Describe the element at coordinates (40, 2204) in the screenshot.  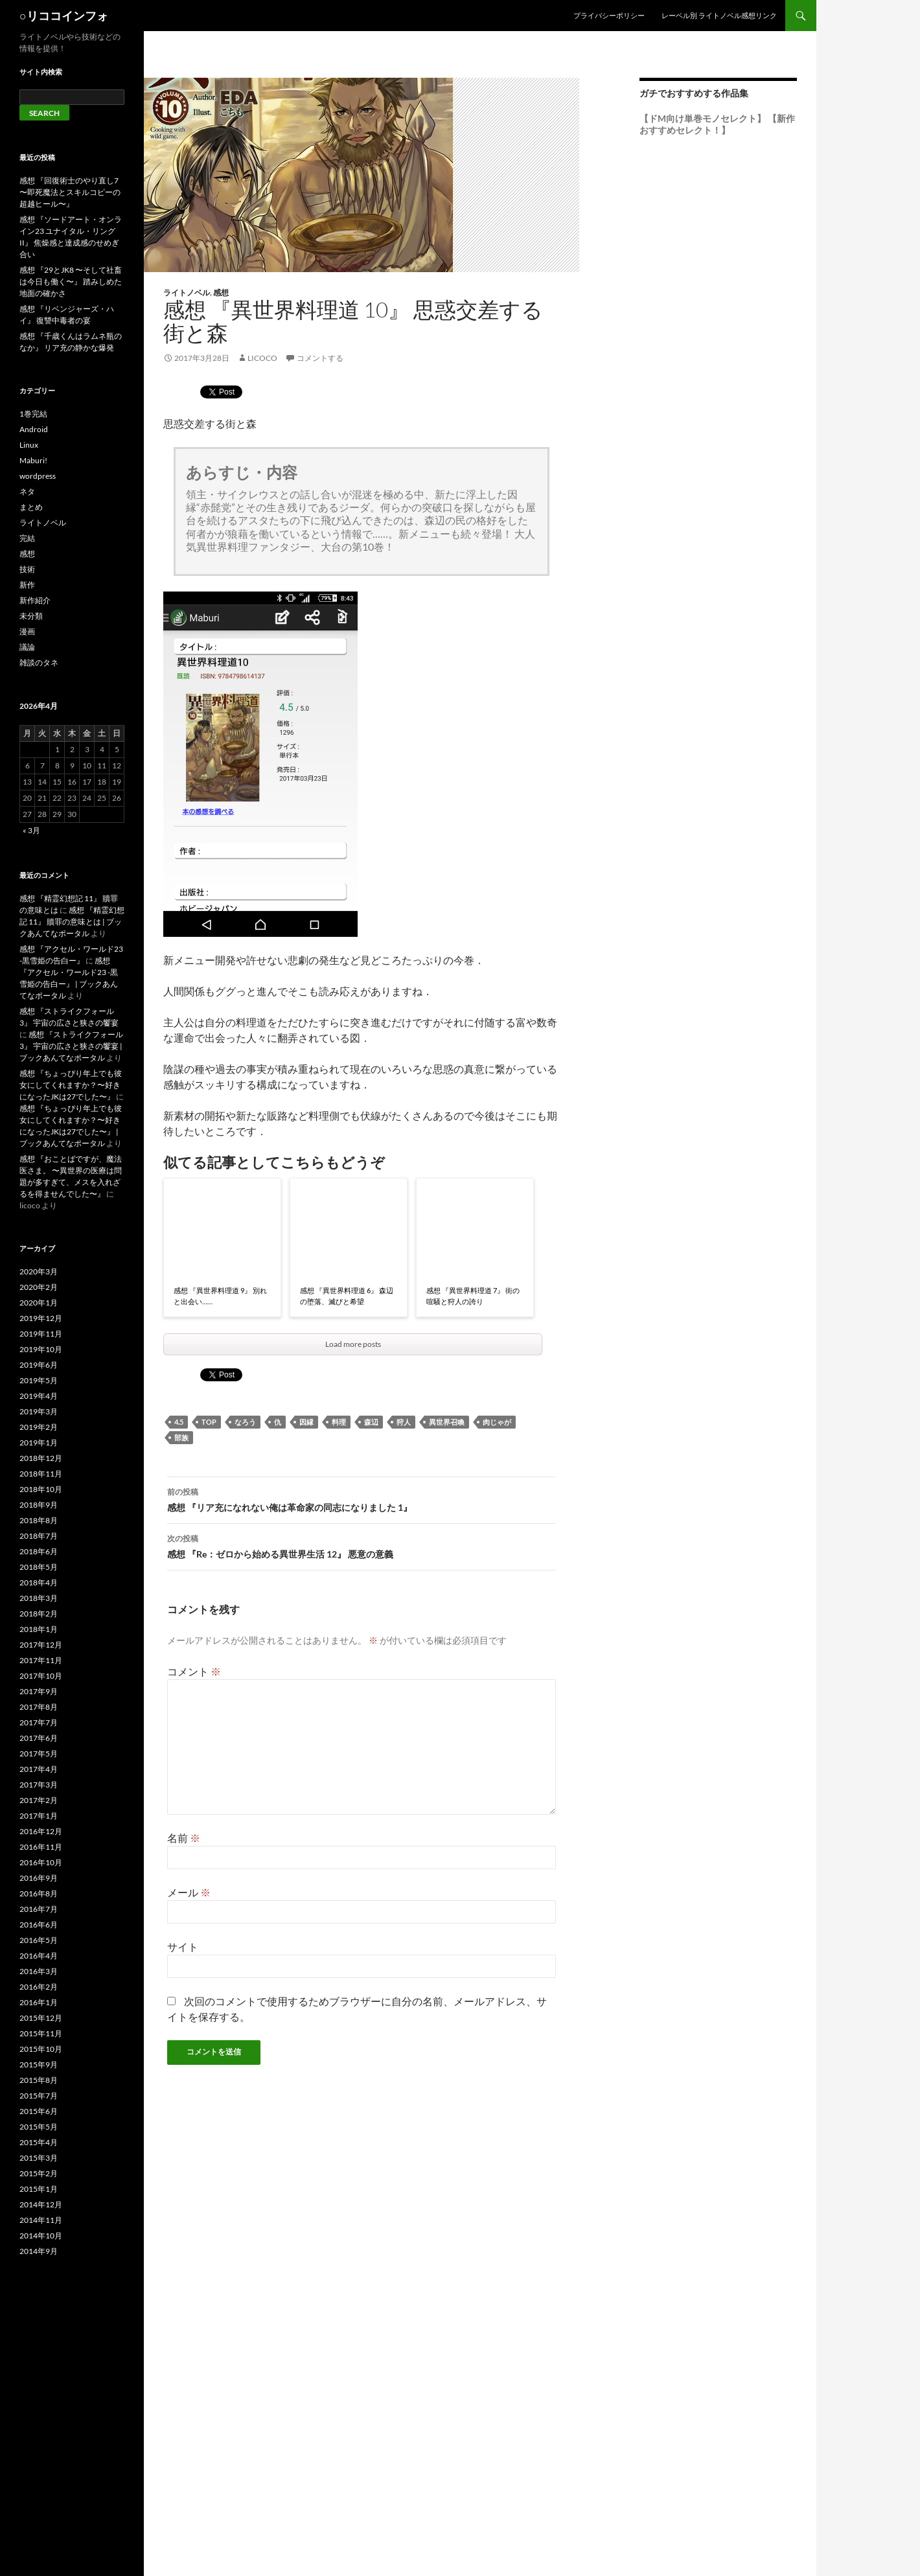
I see `2014年12月` at that location.